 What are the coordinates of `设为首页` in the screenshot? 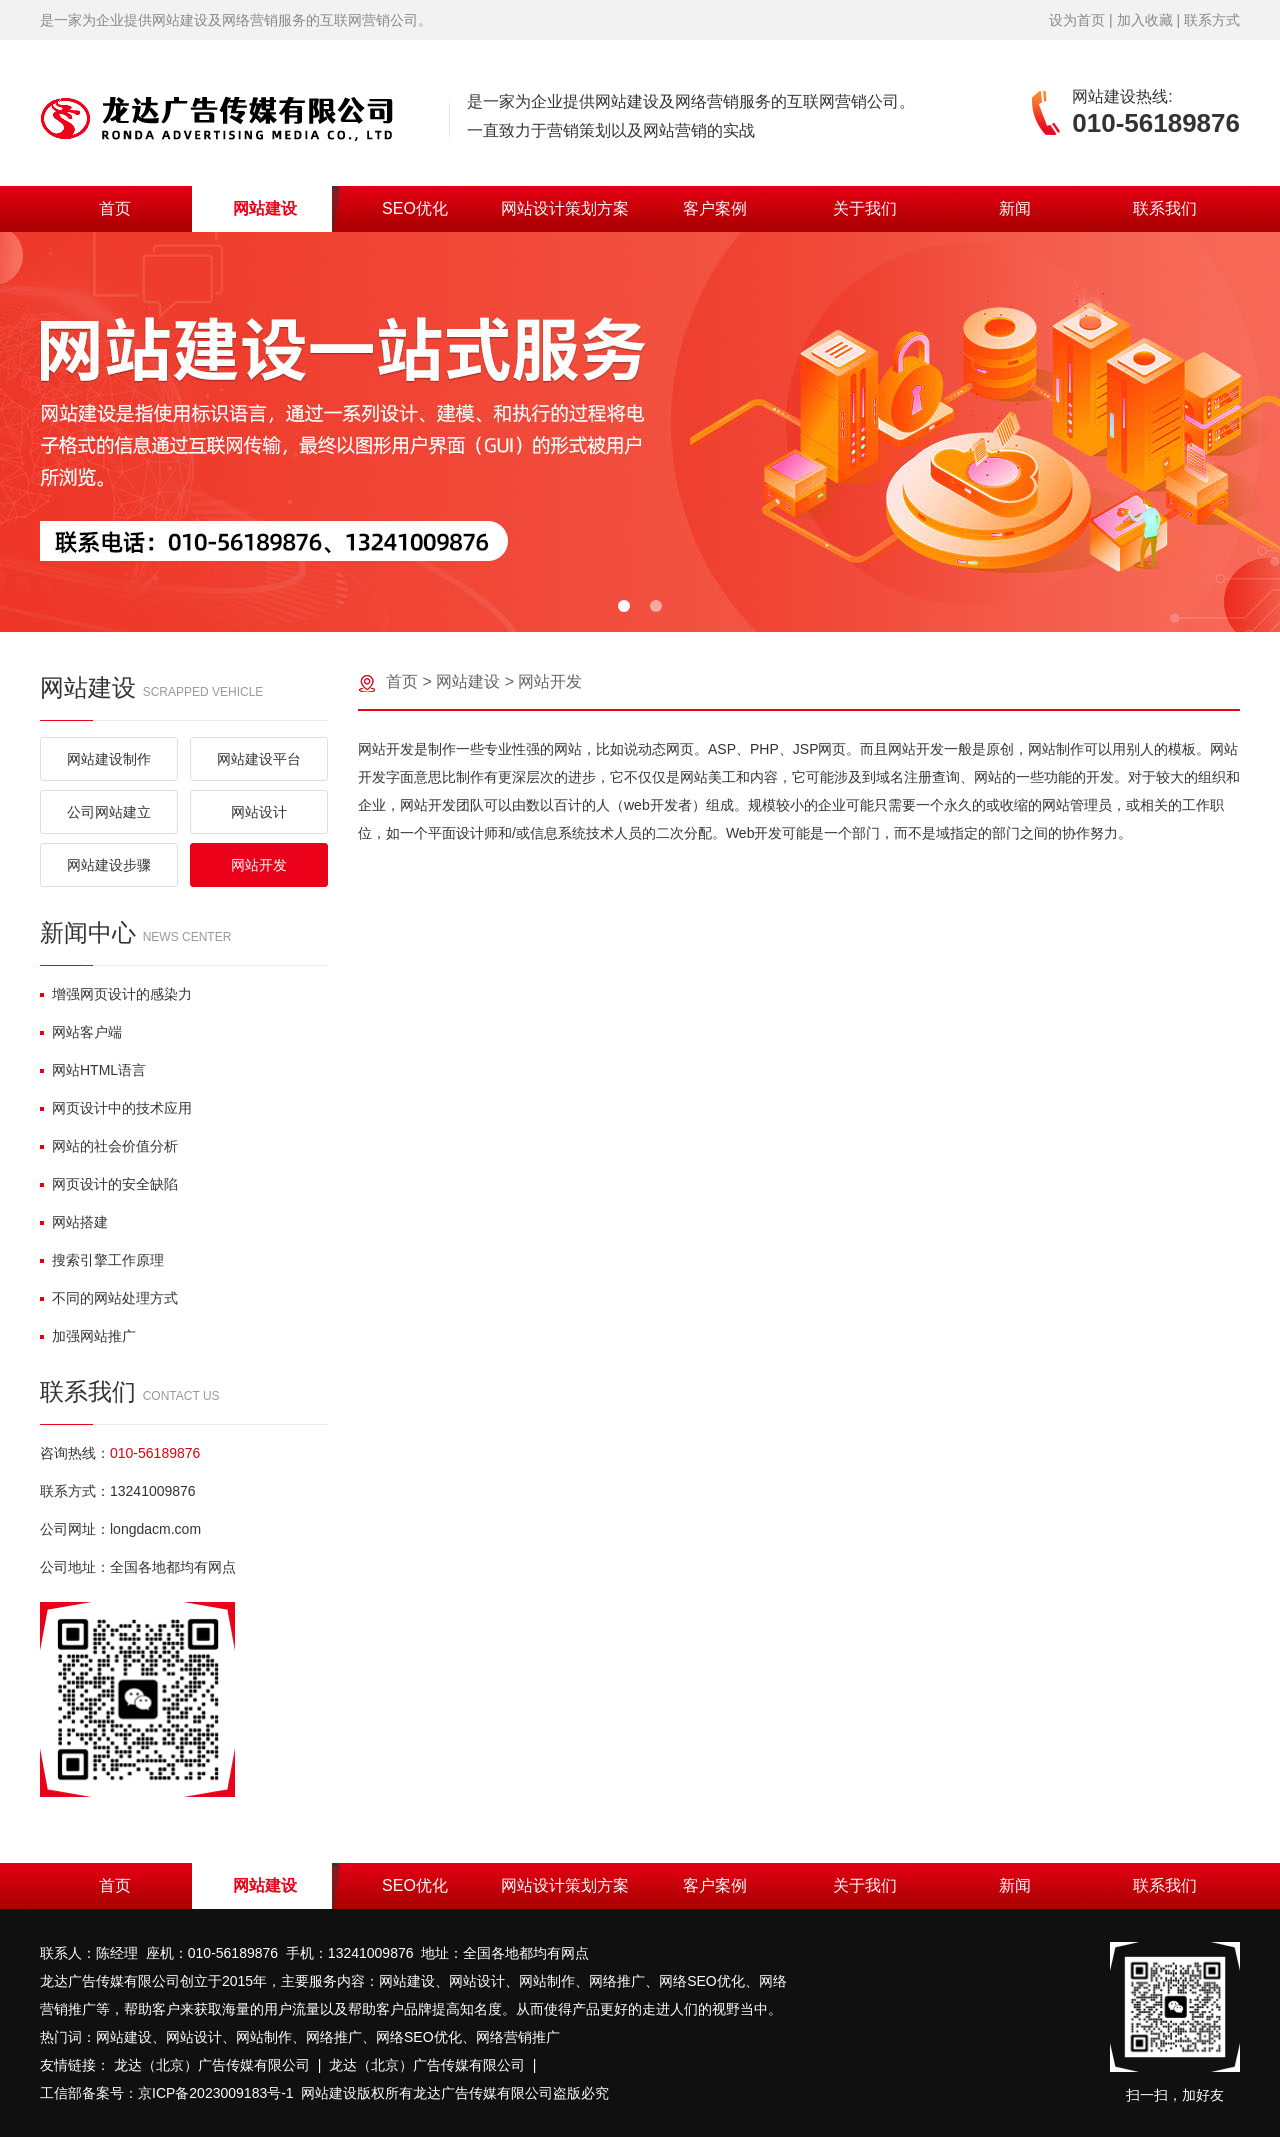 It's located at (1077, 20).